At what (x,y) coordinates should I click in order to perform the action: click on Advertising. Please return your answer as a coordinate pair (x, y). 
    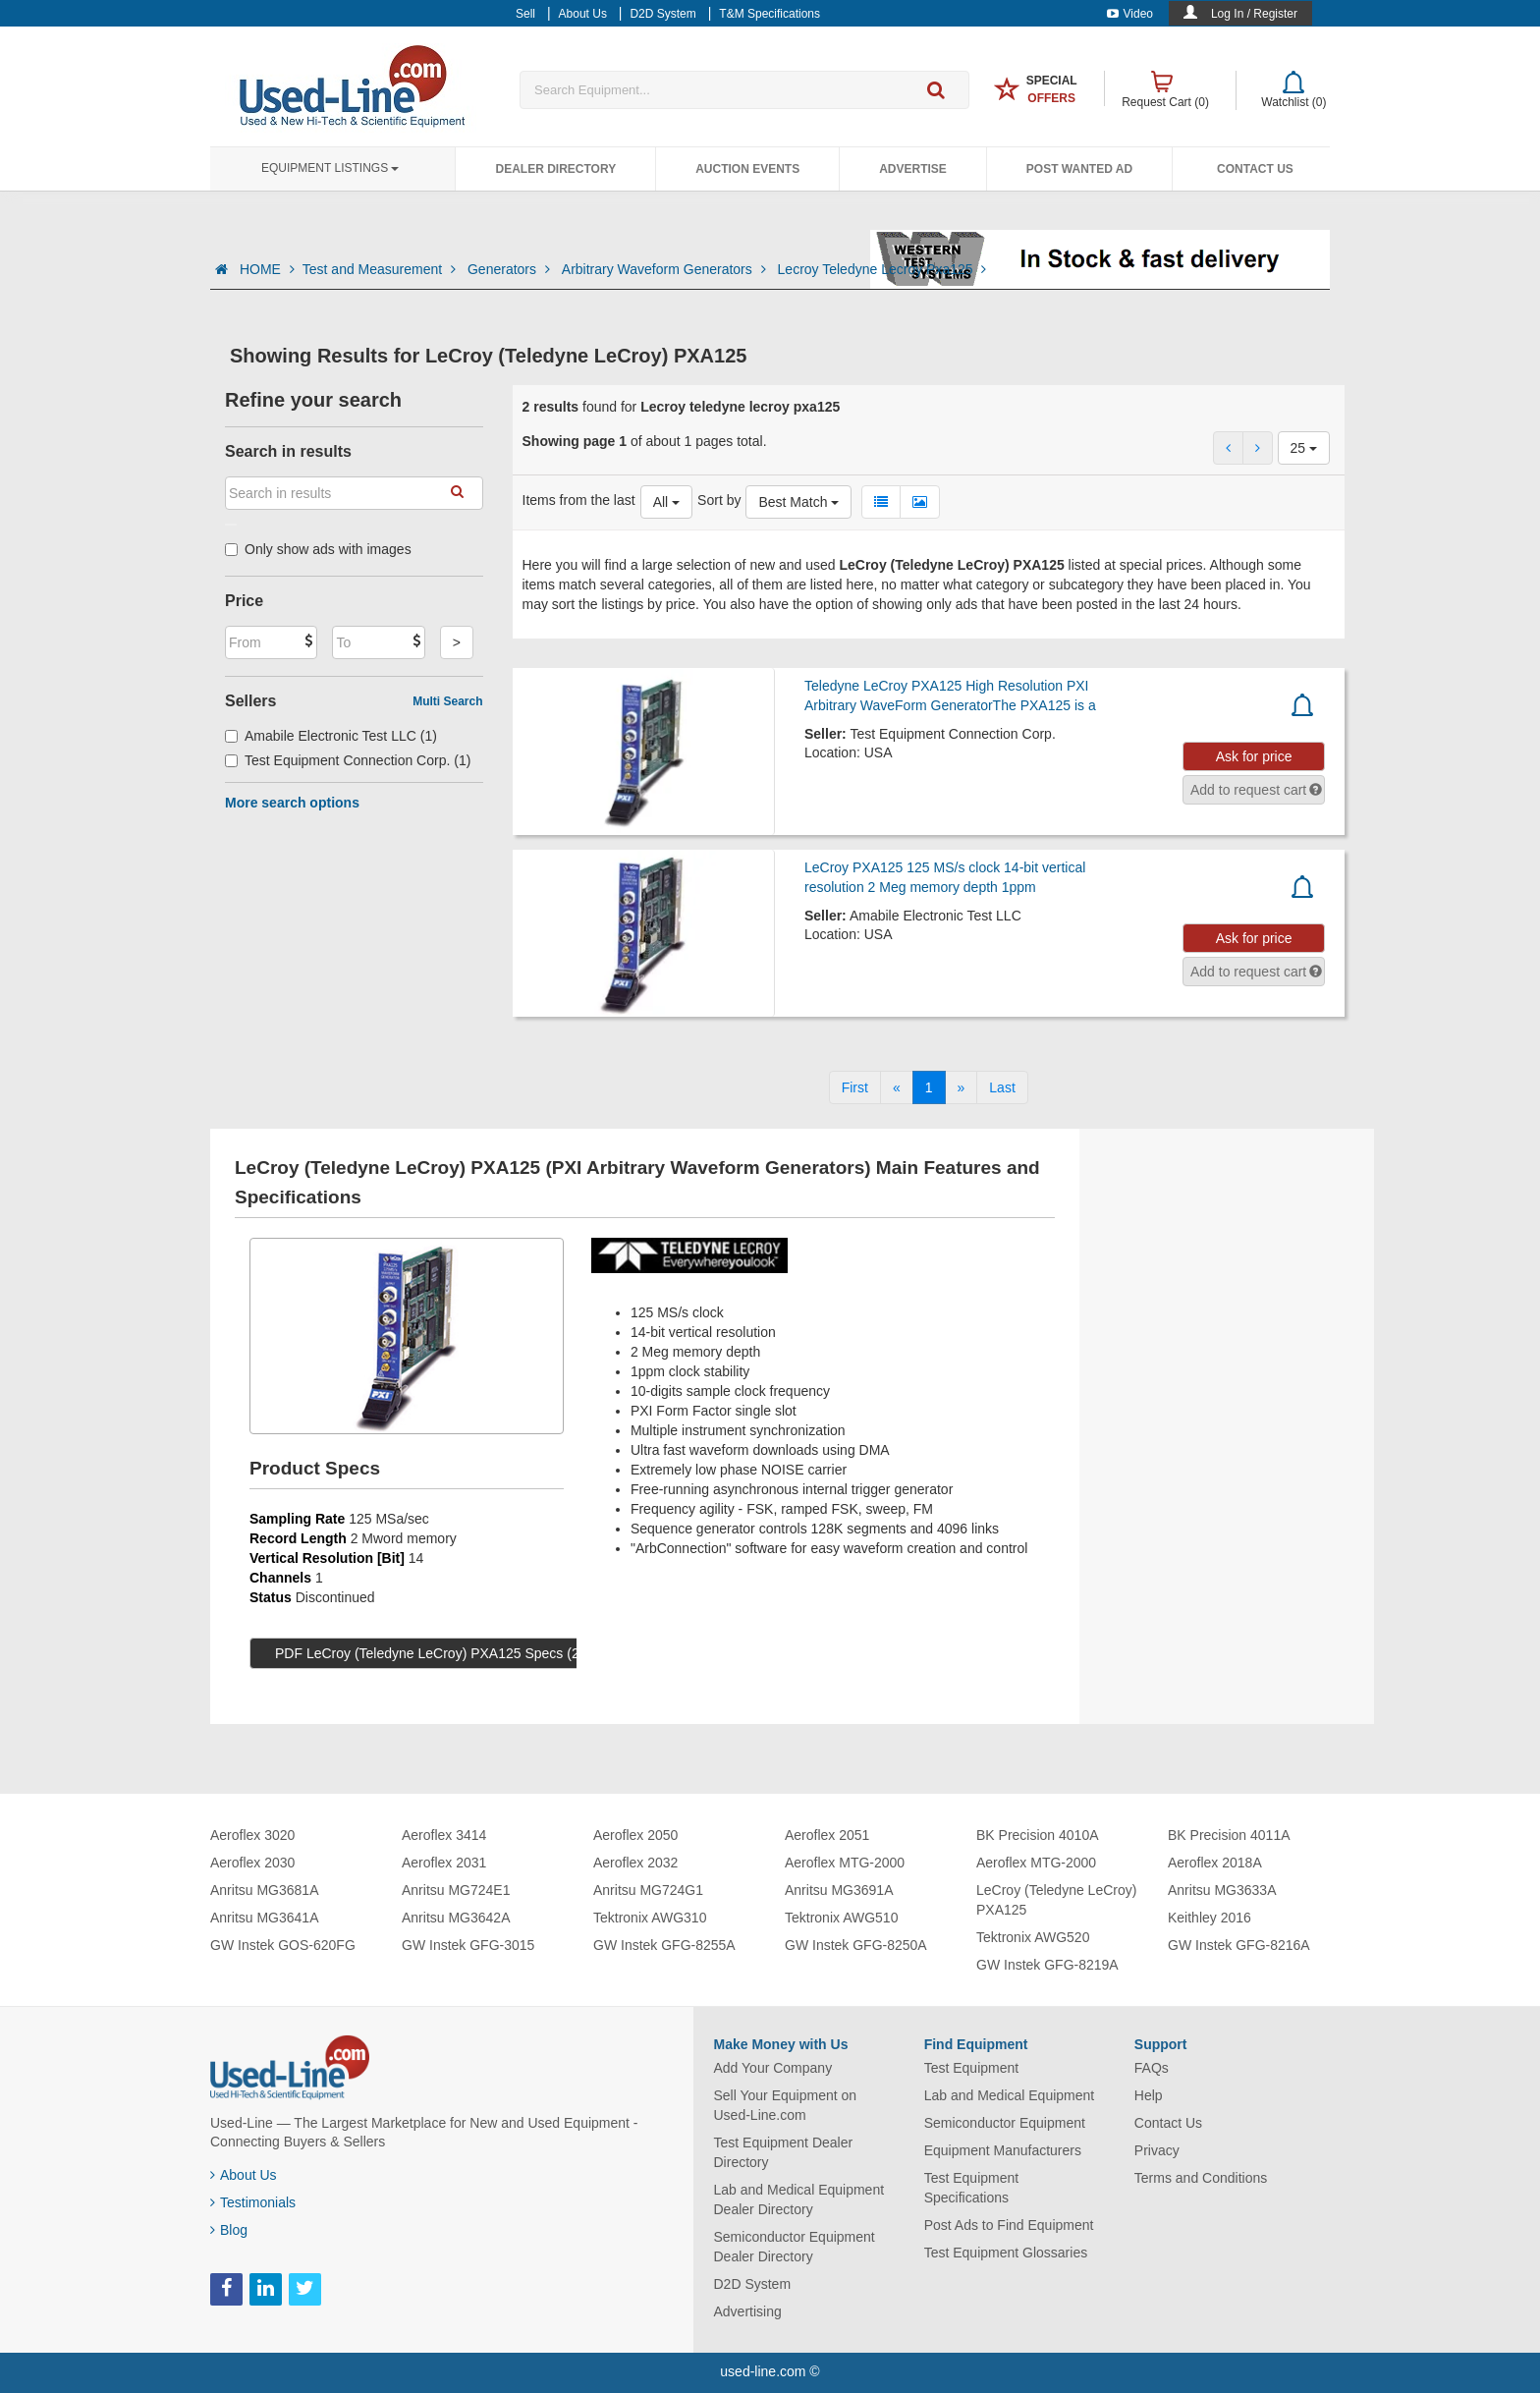
    Looking at the image, I should click on (748, 2311).